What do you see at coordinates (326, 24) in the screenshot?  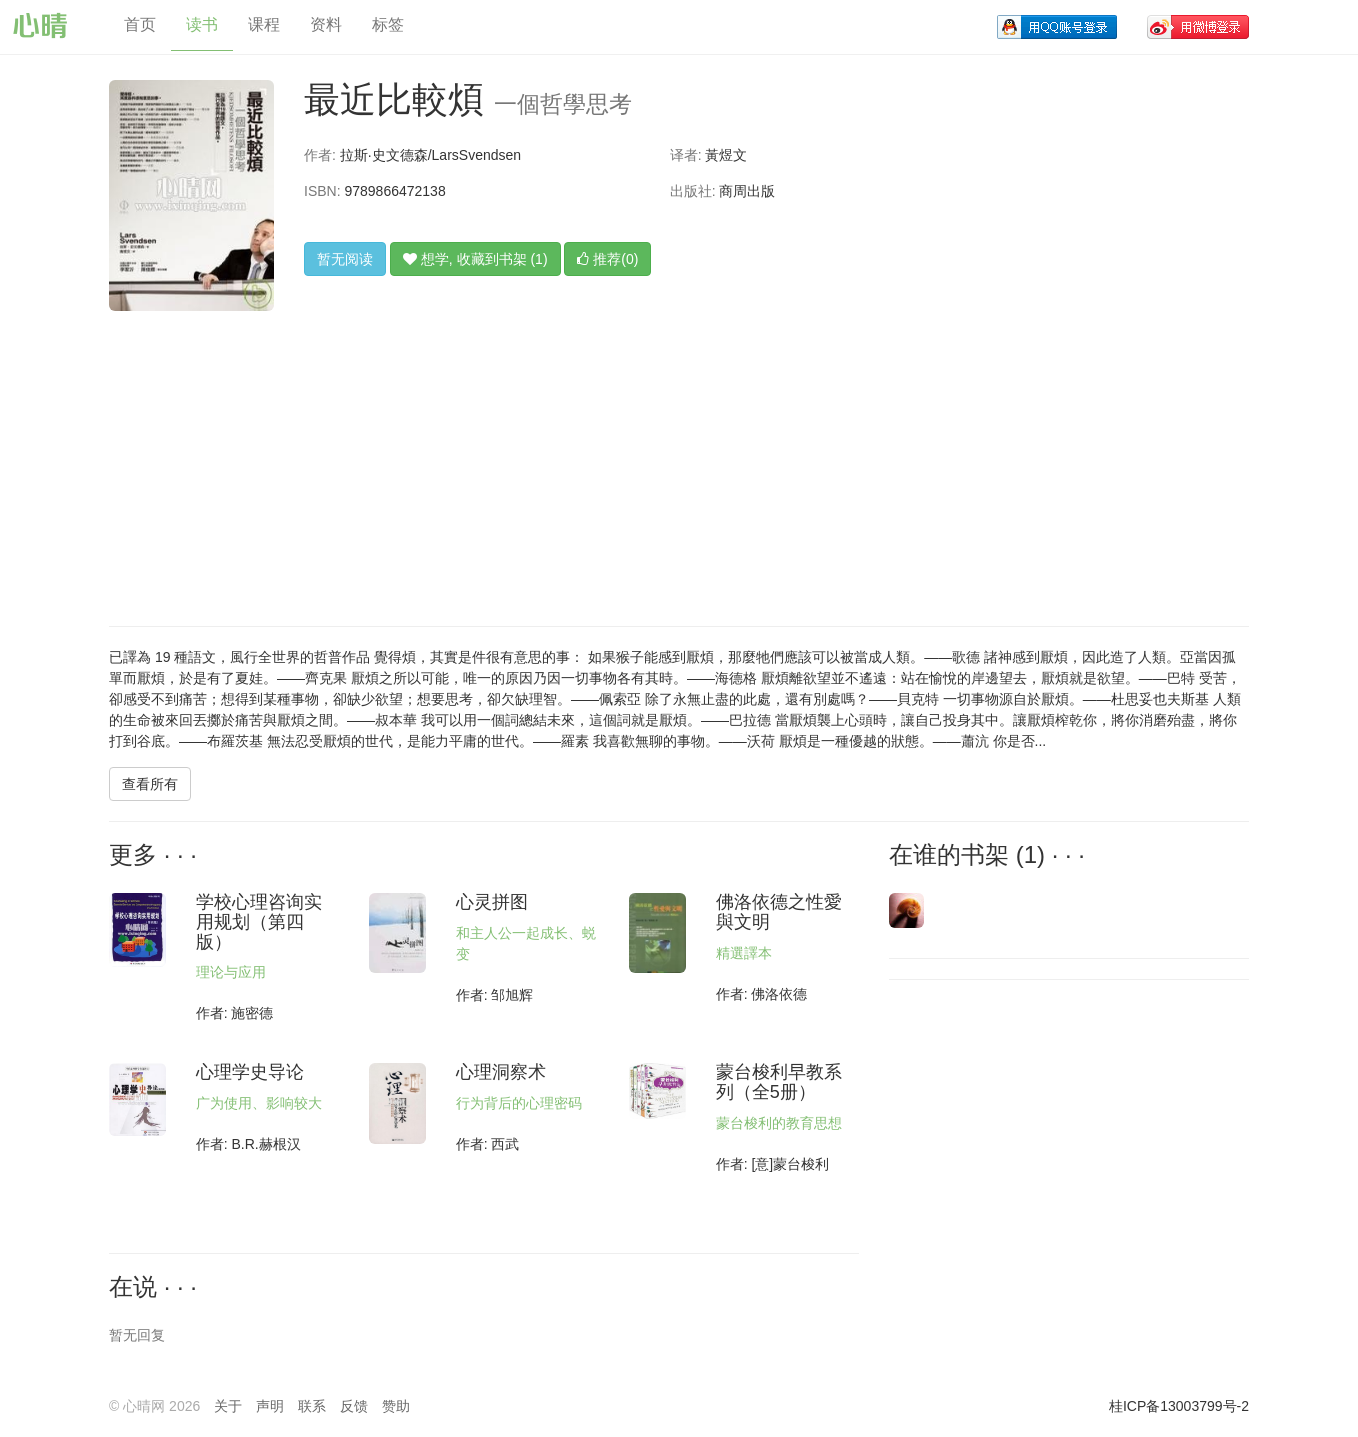 I see `资料` at bounding box center [326, 24].